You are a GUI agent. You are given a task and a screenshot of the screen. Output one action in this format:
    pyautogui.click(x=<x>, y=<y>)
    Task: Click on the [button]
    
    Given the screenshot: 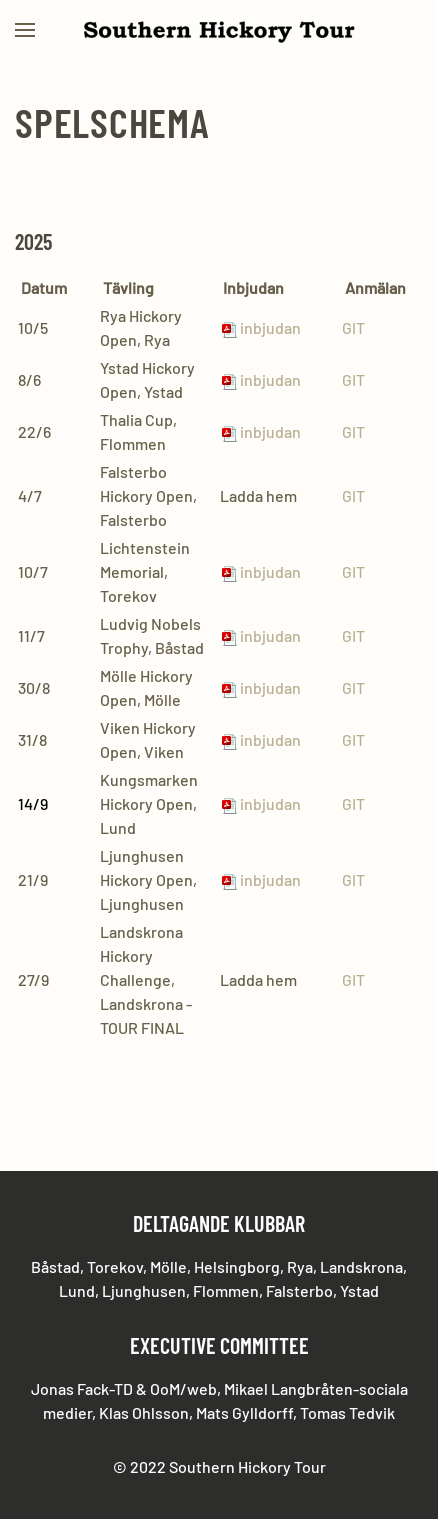 What is the action you would take?
    pyautogui.click(x=25, y=30)
    